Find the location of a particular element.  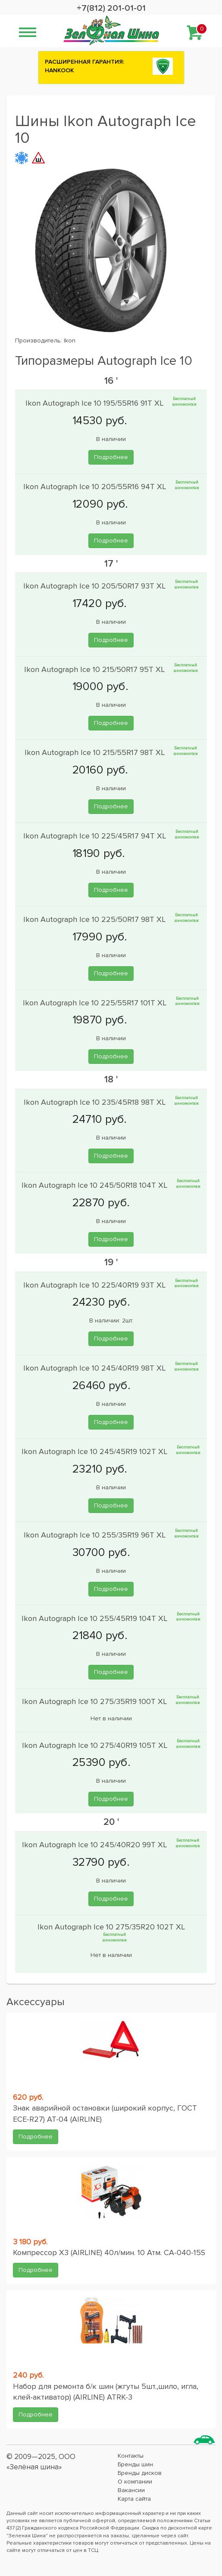

Ikon Autograph Ice 10 215/50R17 95T XL is located at coordinates (95, 669).